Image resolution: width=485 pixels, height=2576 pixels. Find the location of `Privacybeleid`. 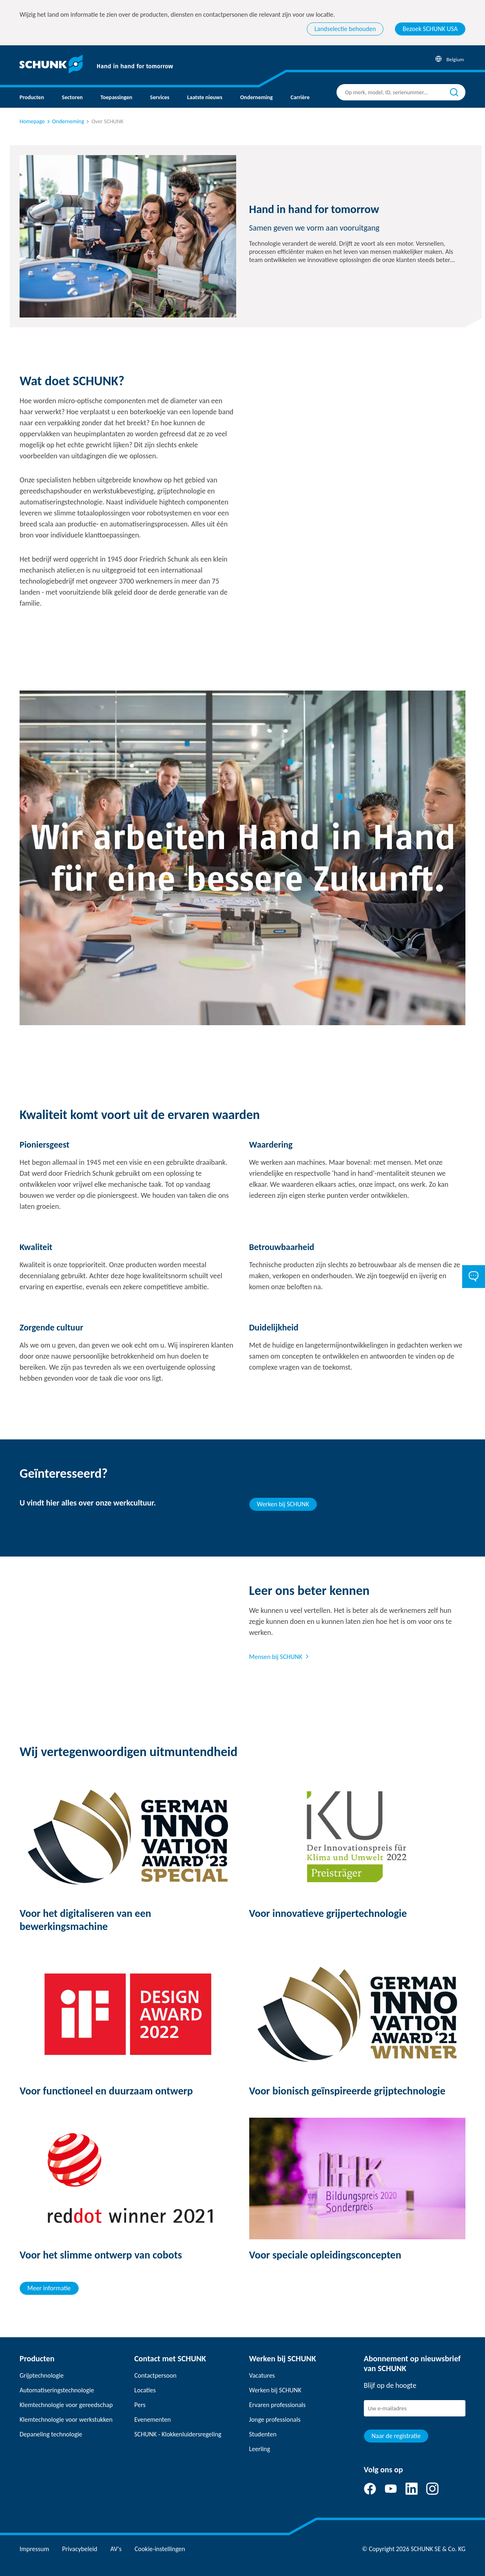

Privacybeleid is located at coordinates (79, 2549).